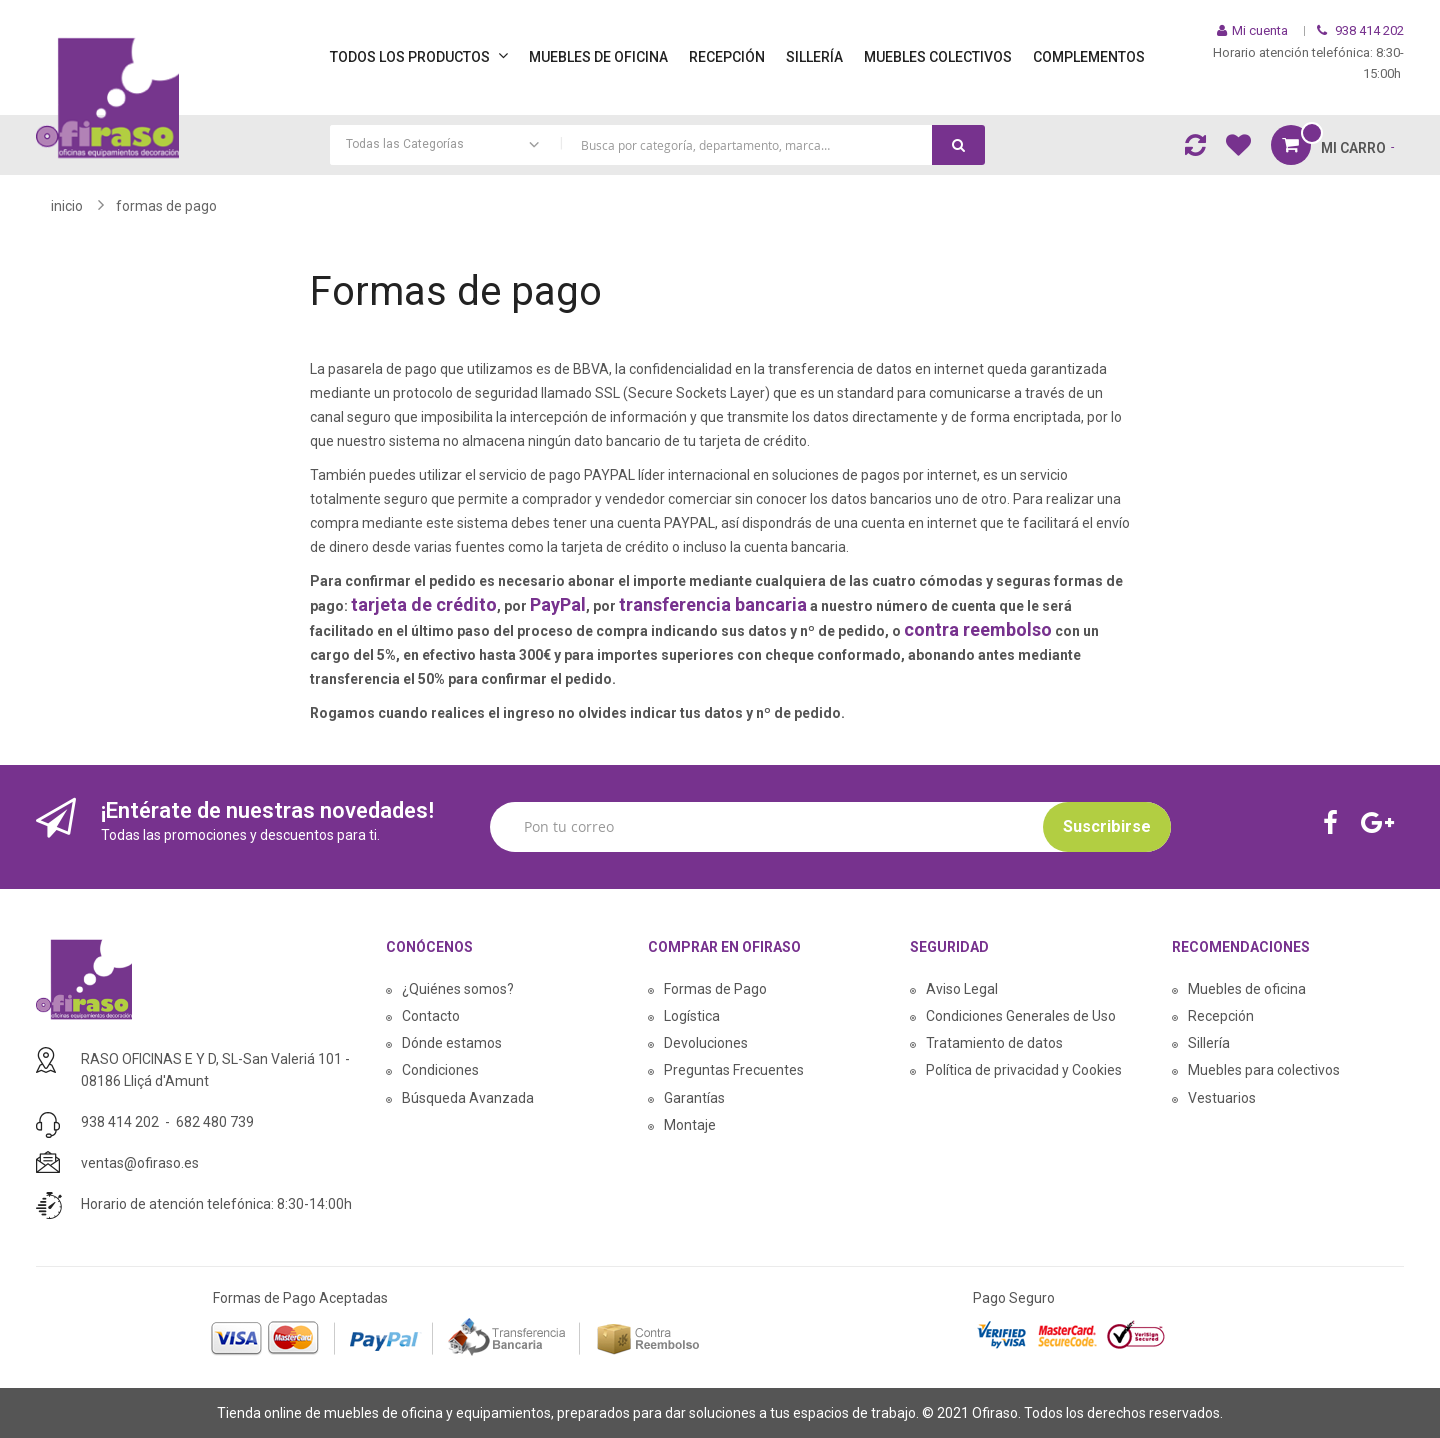 Image resolution: width=1440 pixels, height=1438 pixels. What do you see at coordinates (452, 1043) in the screenshot?
I see `Dónde estamos` at bounding box center [452, 1043].